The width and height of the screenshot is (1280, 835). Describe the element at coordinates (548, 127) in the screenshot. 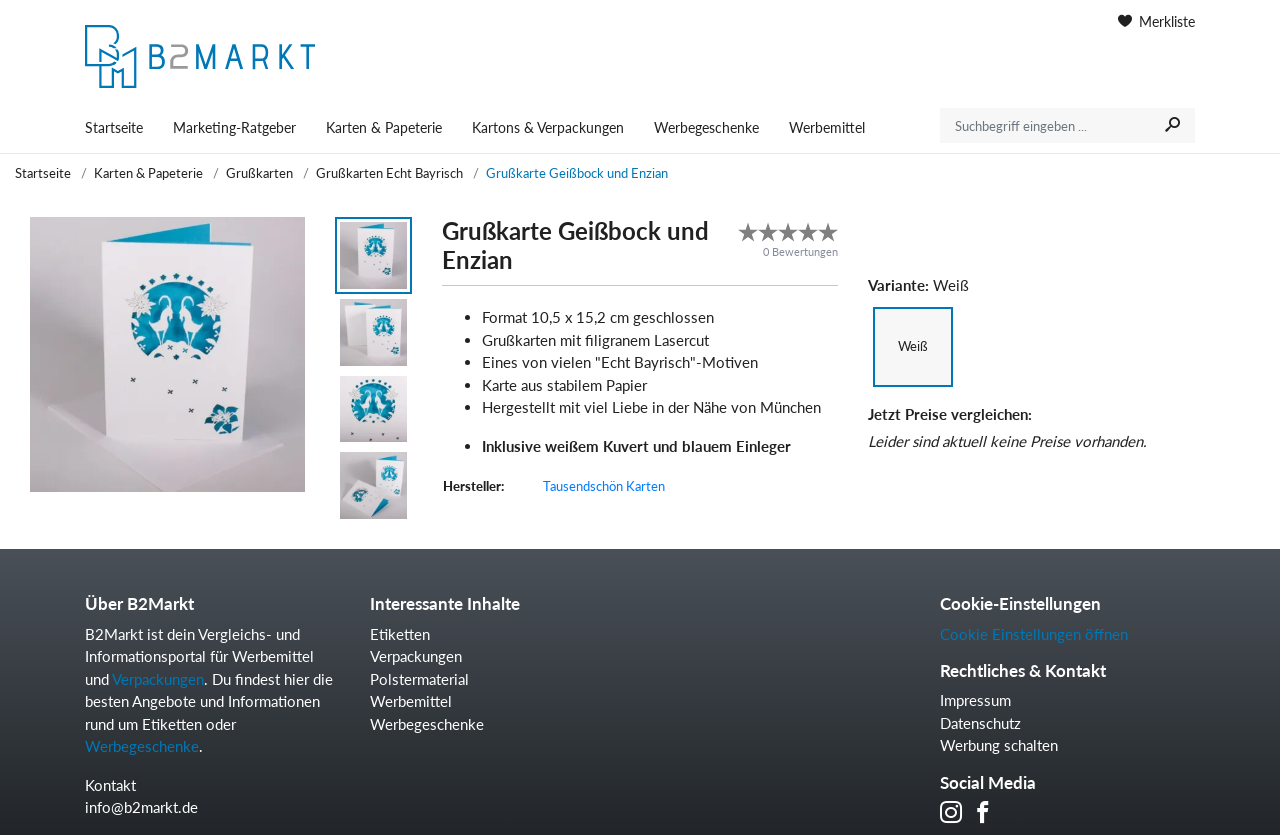

I see `Kartons & Verpackungen` at that location.